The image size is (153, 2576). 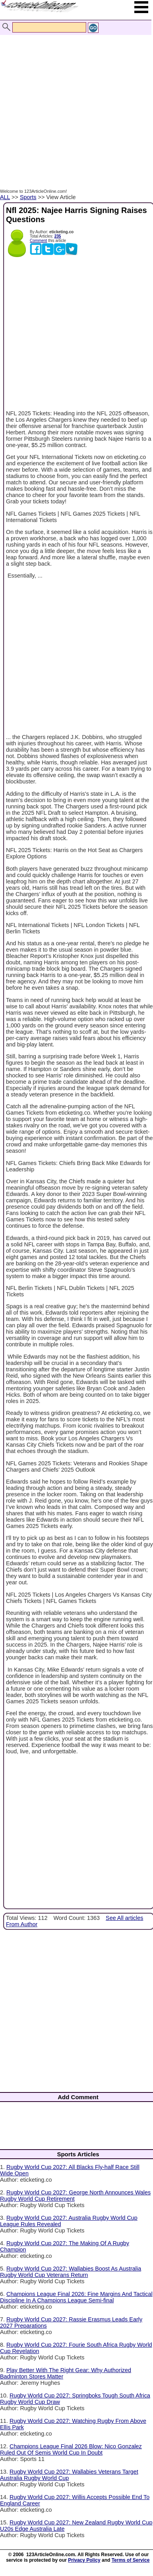 I want to click on Privacy Policy, so click(x=84, y=2560).